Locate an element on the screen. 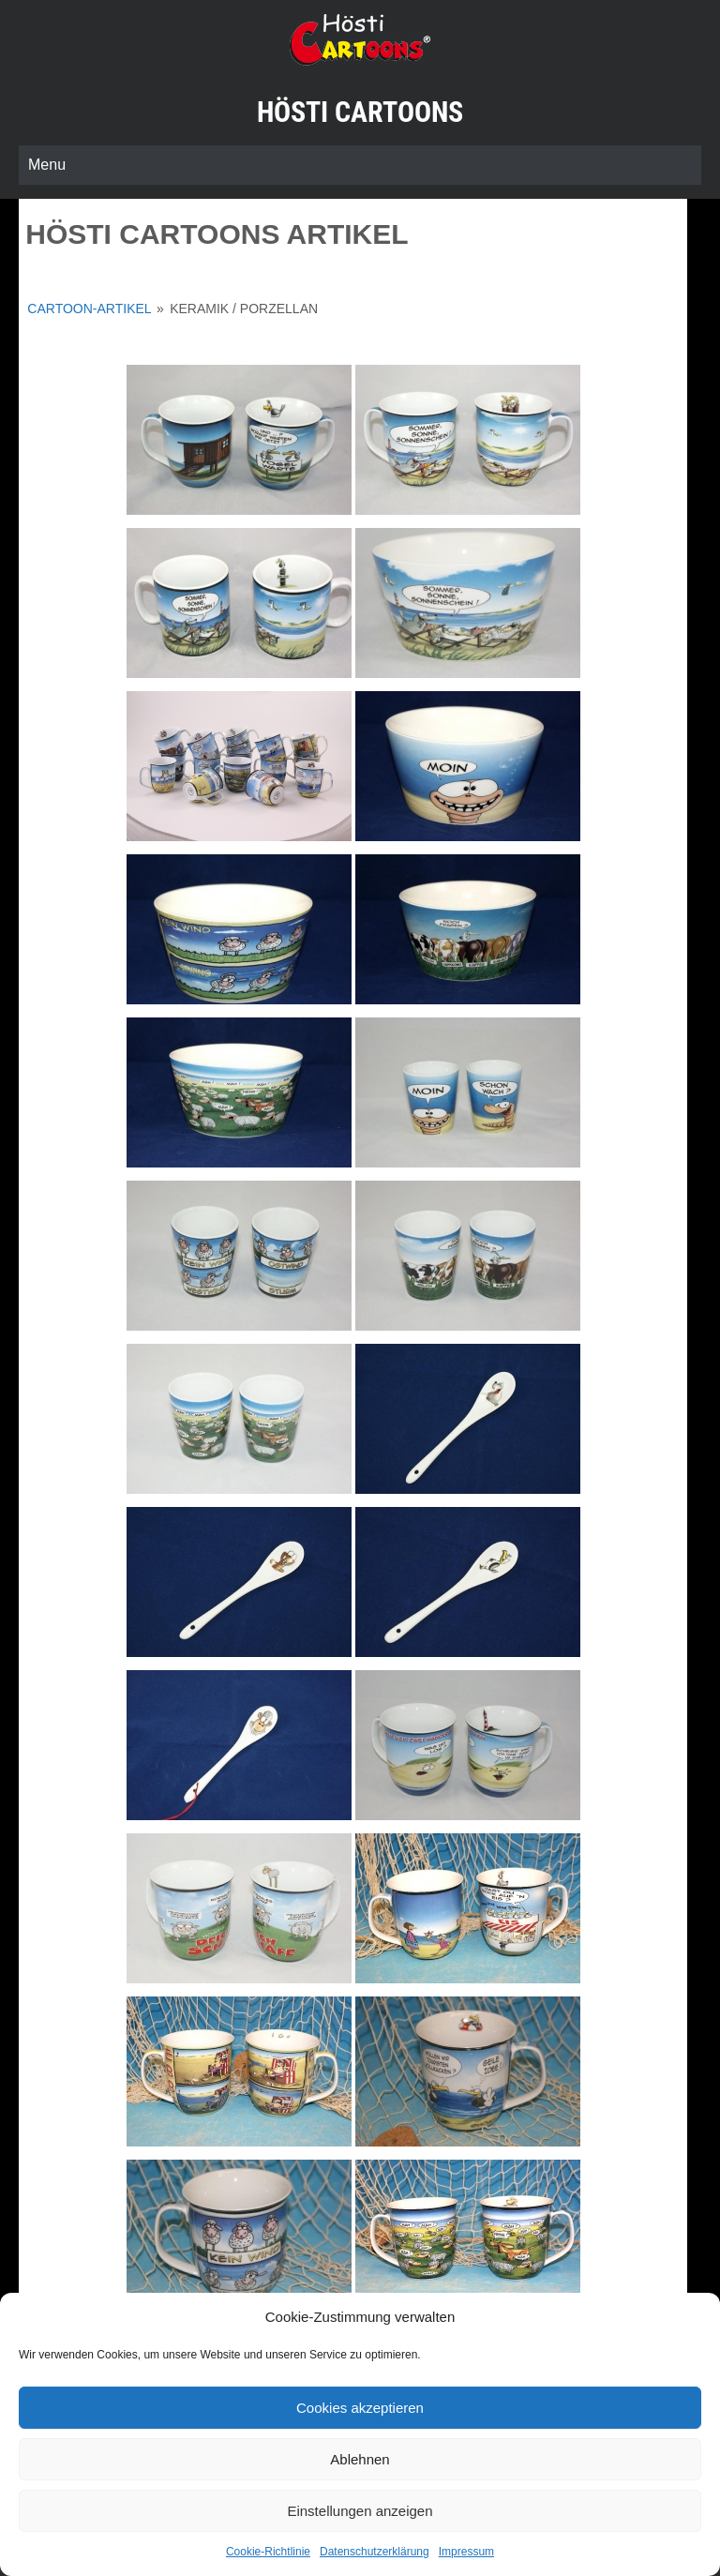  Impressum is located at coordinates (466, 2551).